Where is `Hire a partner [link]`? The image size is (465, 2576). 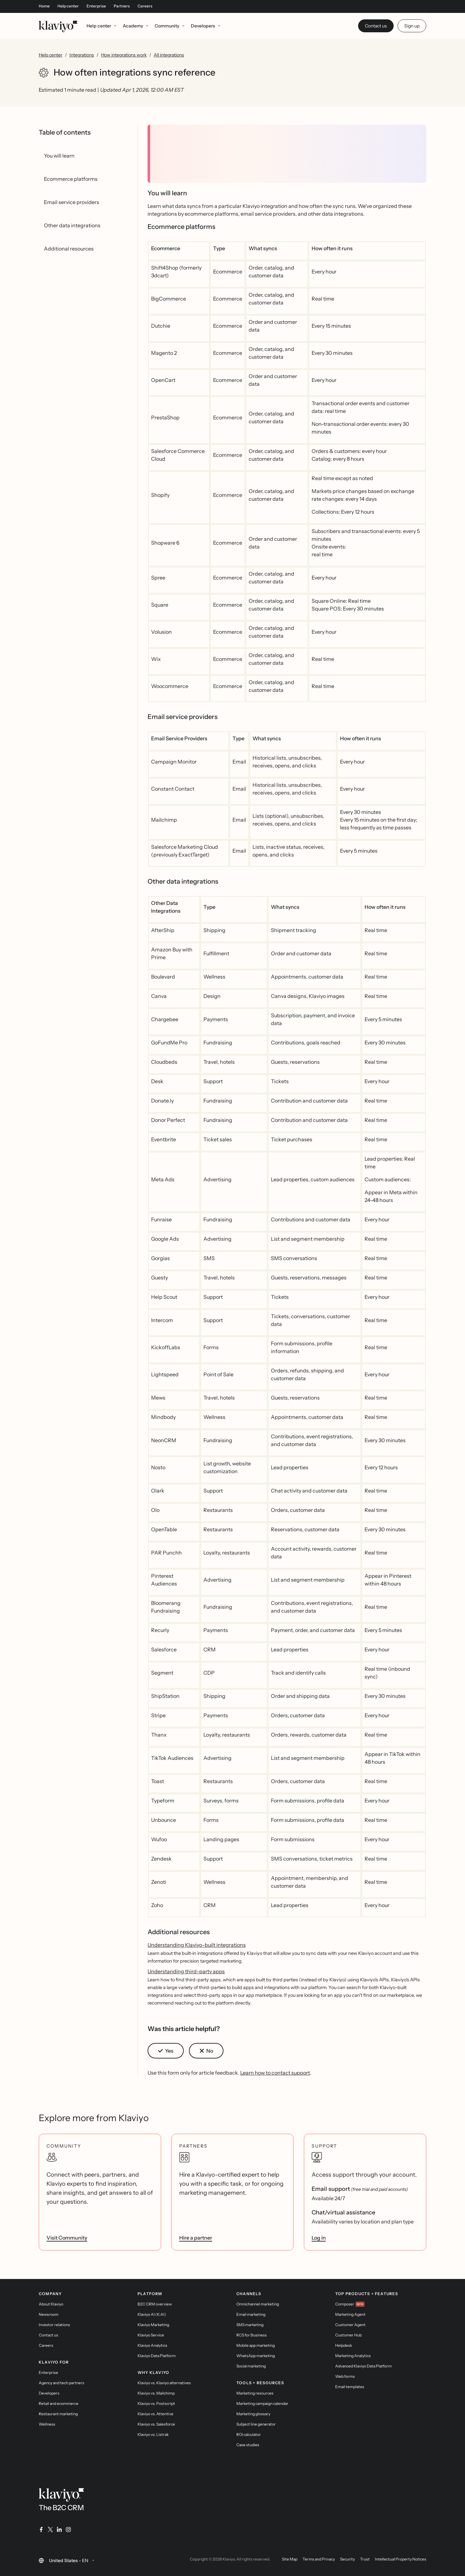
Hire a partner [link] is located at coordinates (195, 2237).